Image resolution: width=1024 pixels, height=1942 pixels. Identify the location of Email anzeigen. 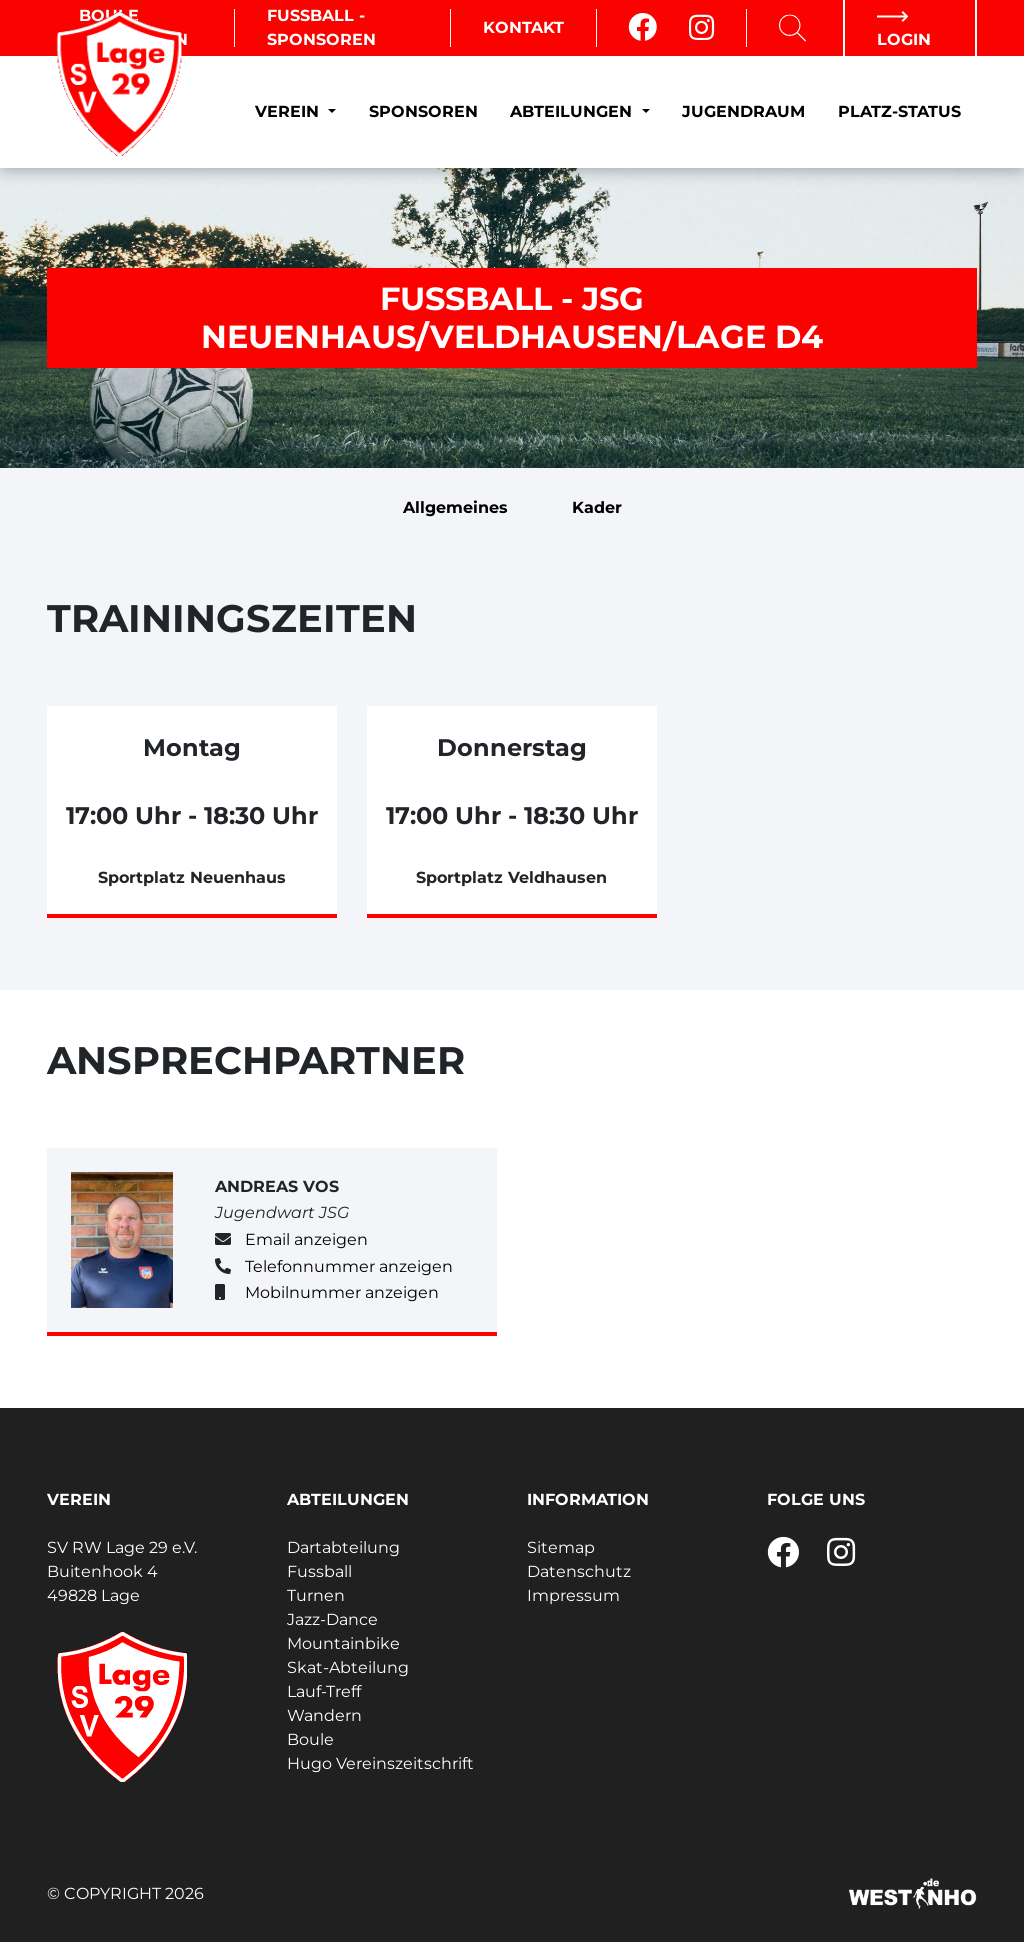
(306, 1239).